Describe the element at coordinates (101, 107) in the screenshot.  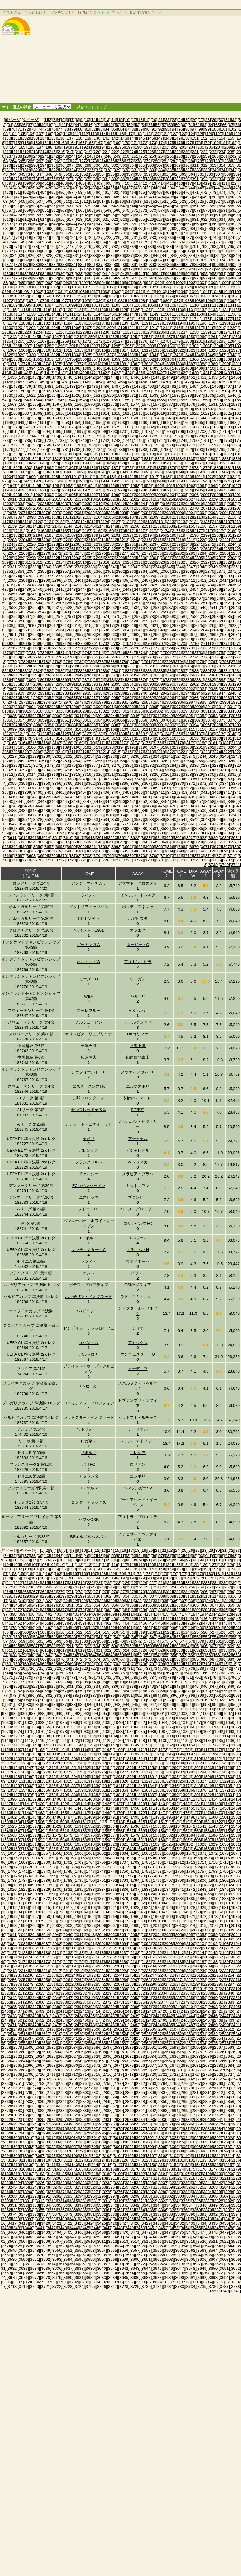
I see `トップ` at that location.